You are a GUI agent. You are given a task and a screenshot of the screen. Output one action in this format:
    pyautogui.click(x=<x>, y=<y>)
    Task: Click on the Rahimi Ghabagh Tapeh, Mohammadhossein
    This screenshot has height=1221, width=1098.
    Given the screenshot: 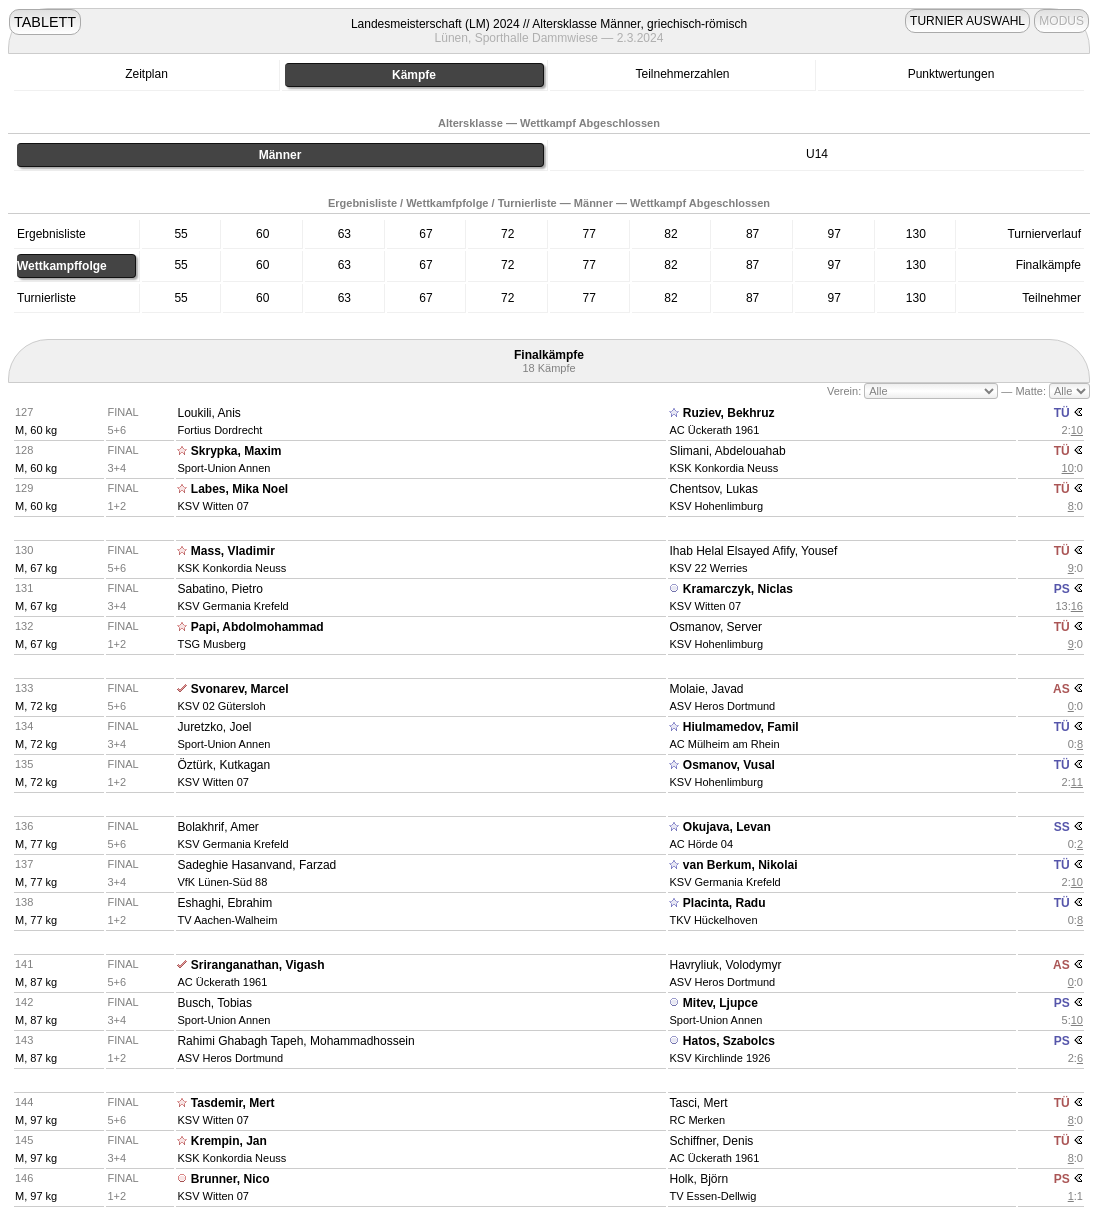 What is the action you would take?
    pyautogui.click(x=295, y=1041)
    